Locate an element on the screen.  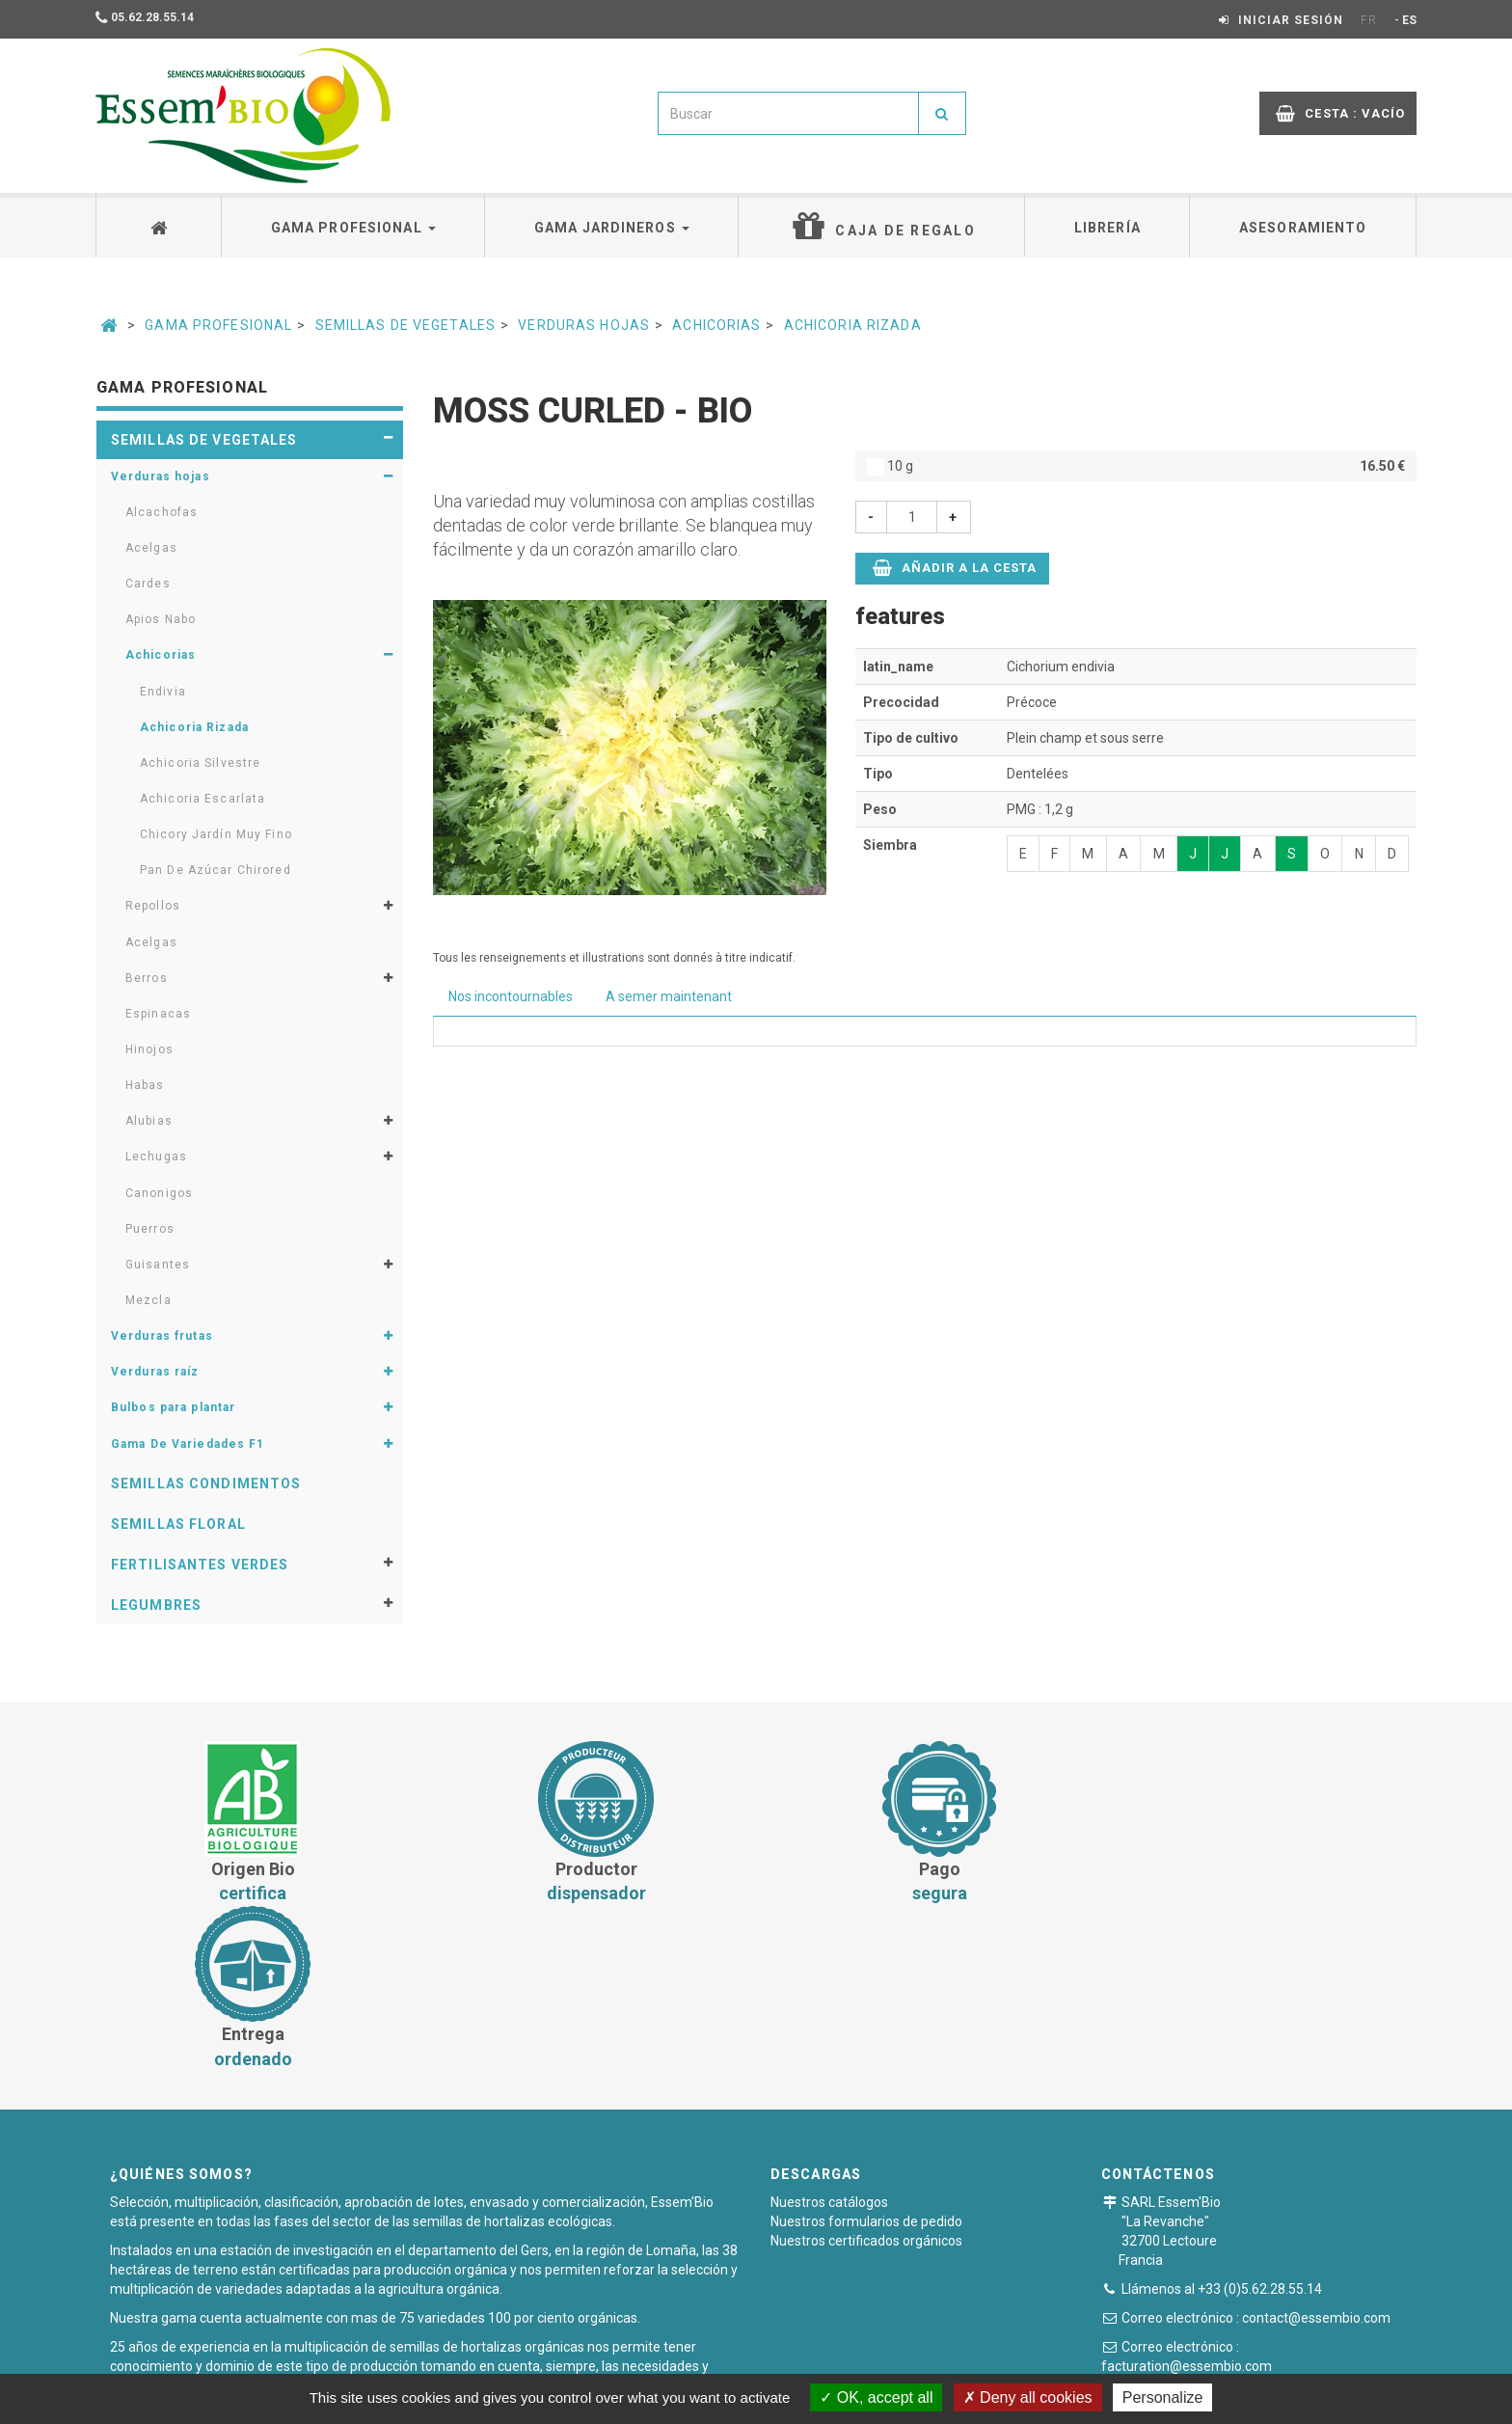
Nuestros formularios de pedido is located at coordinates (866, 2055).